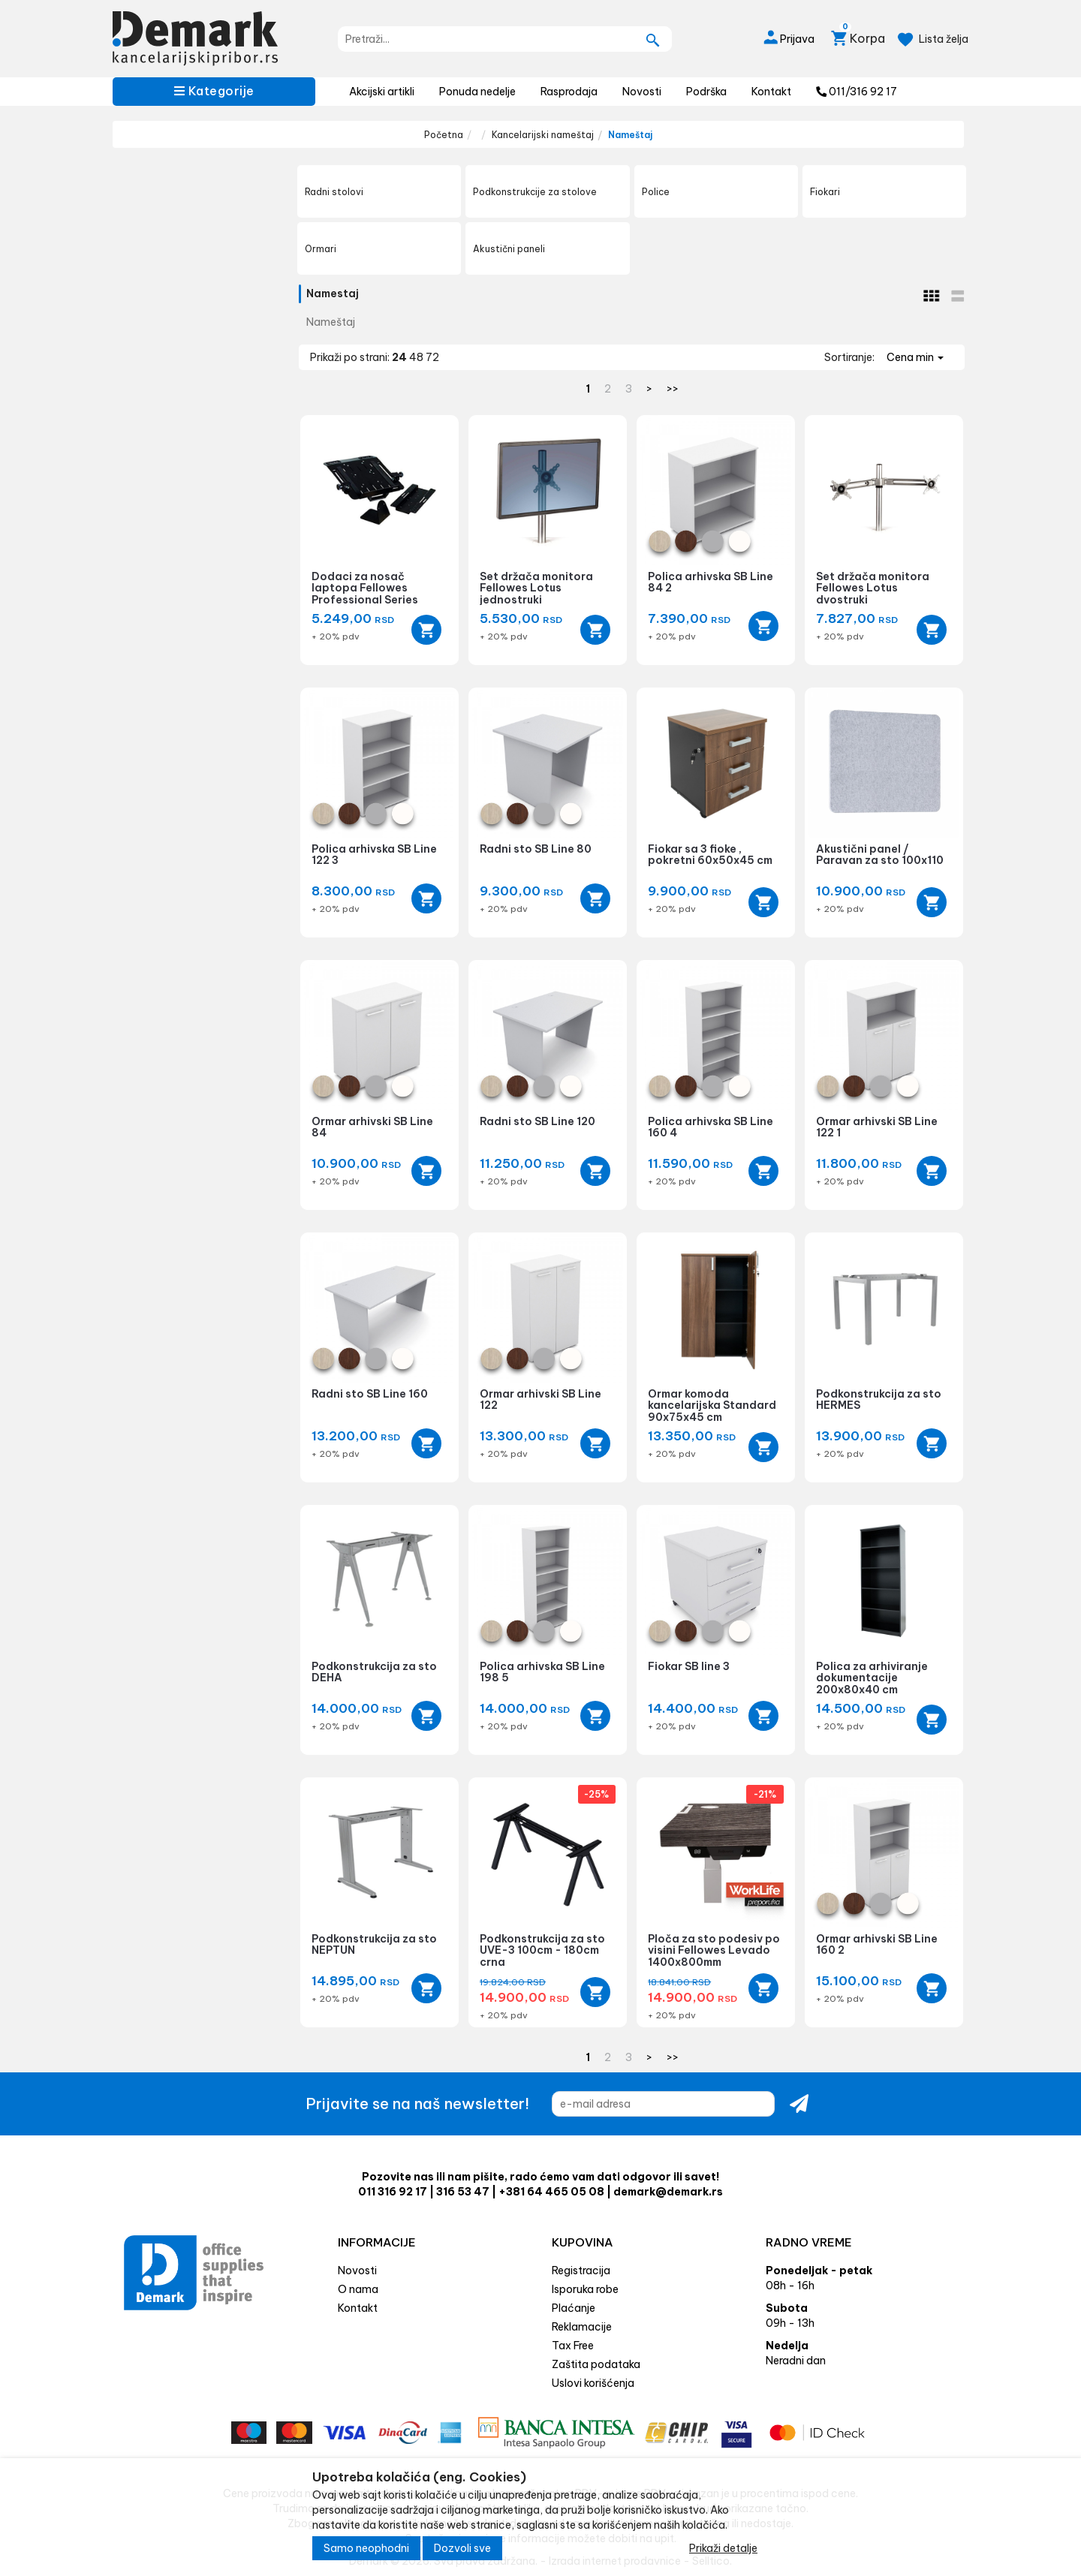  What do you see at coordinates (542, 1672) in the screenshot?
I see `Polica arhivska SB Line 198 5` at bounding box center [542, 1672].